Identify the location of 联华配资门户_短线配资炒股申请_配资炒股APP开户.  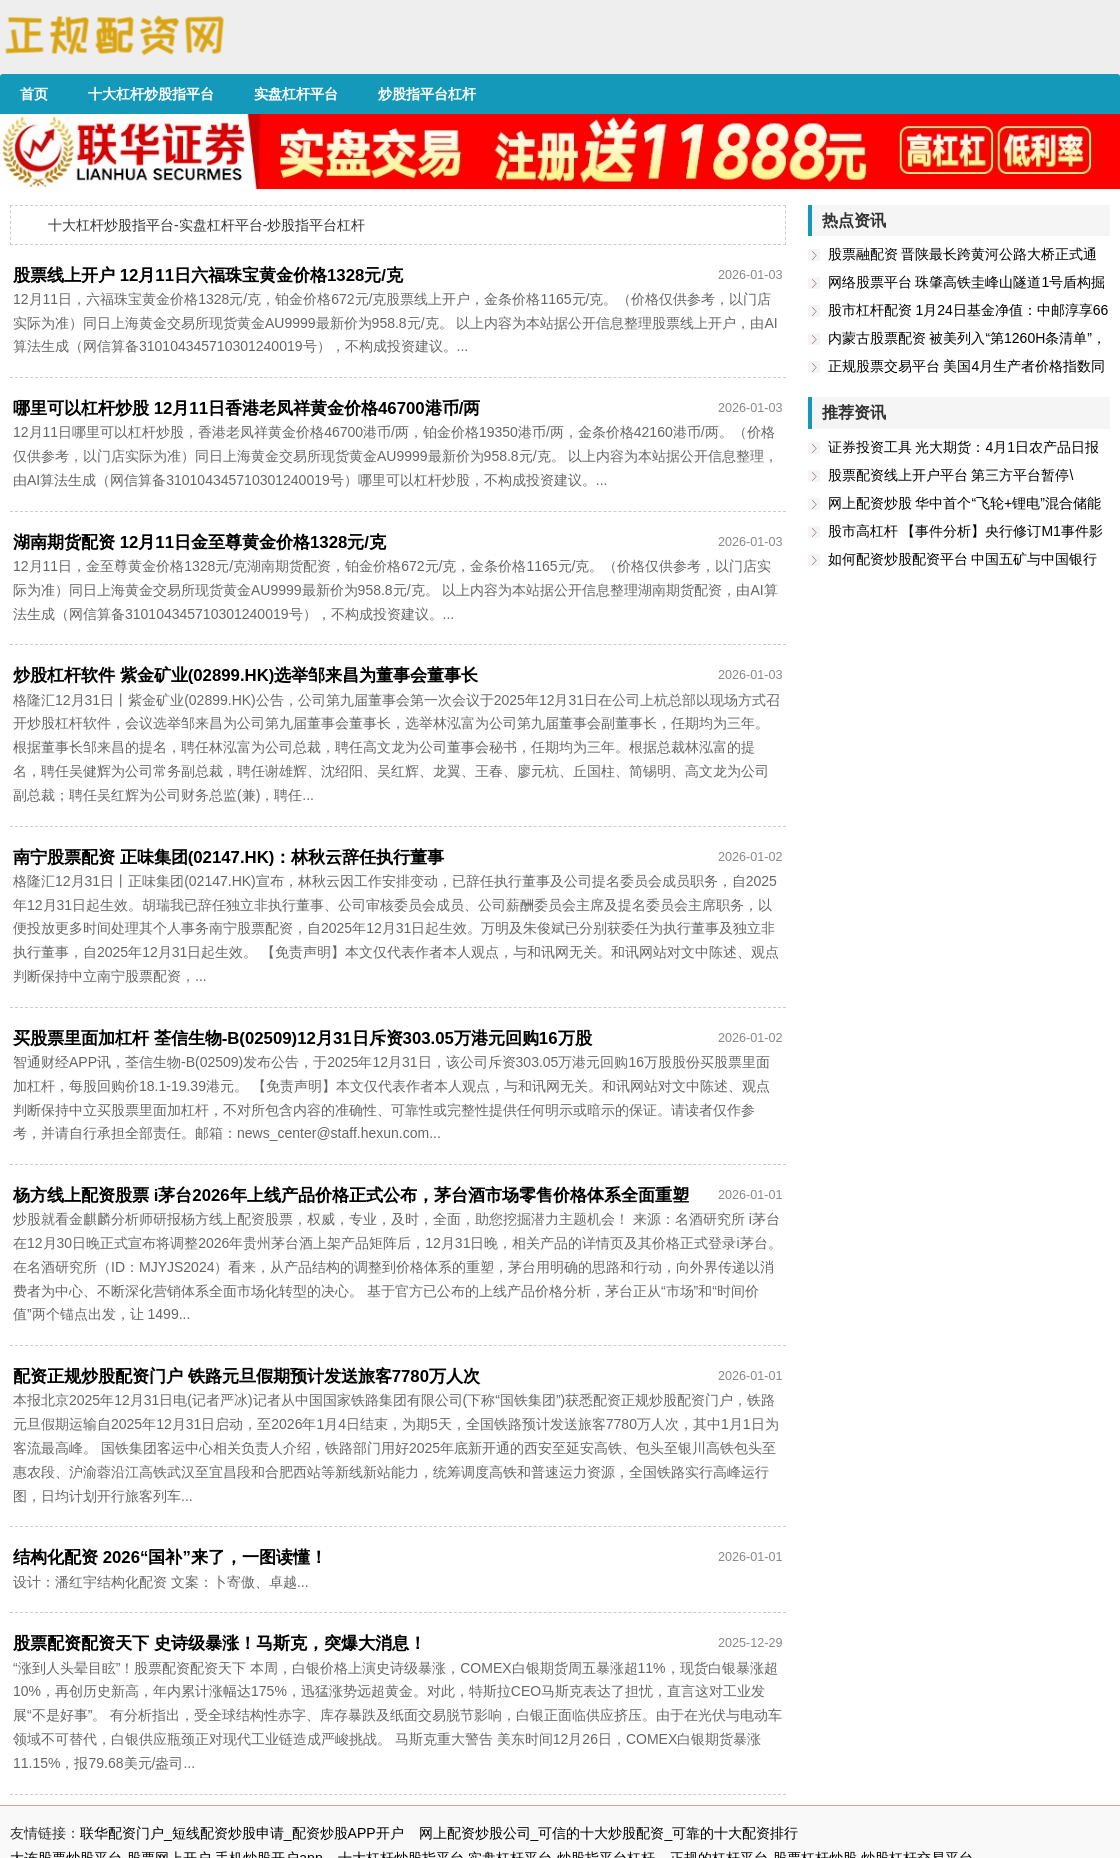
(242, 1833).